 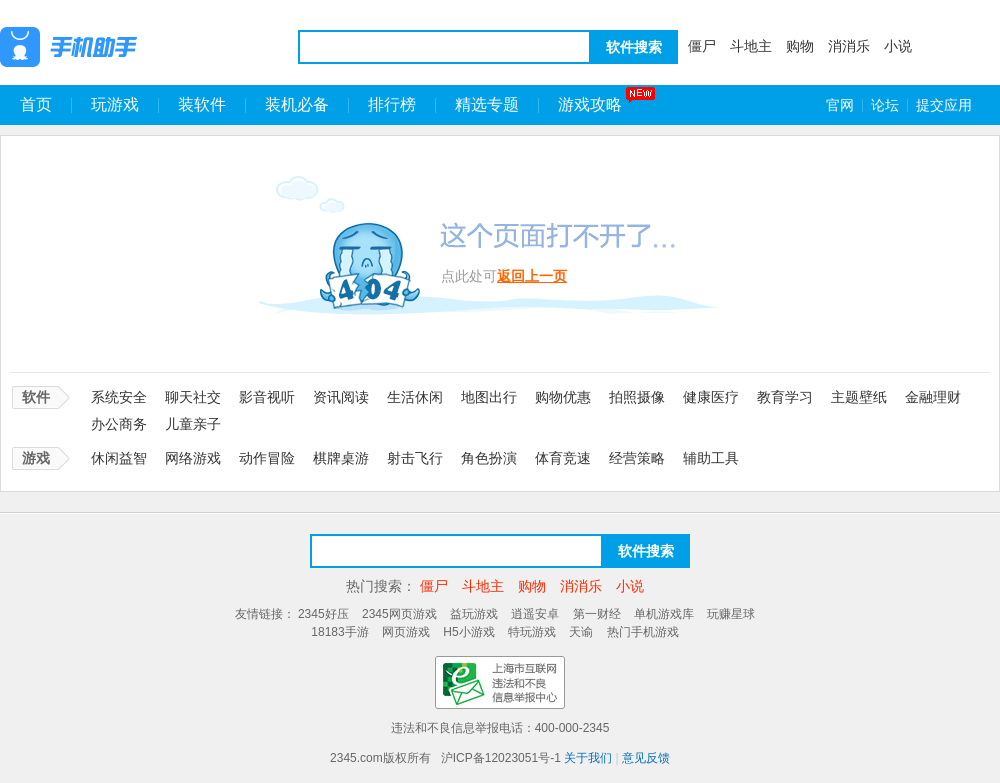 I want to click on 消消乐, so click(x=849, y=46).